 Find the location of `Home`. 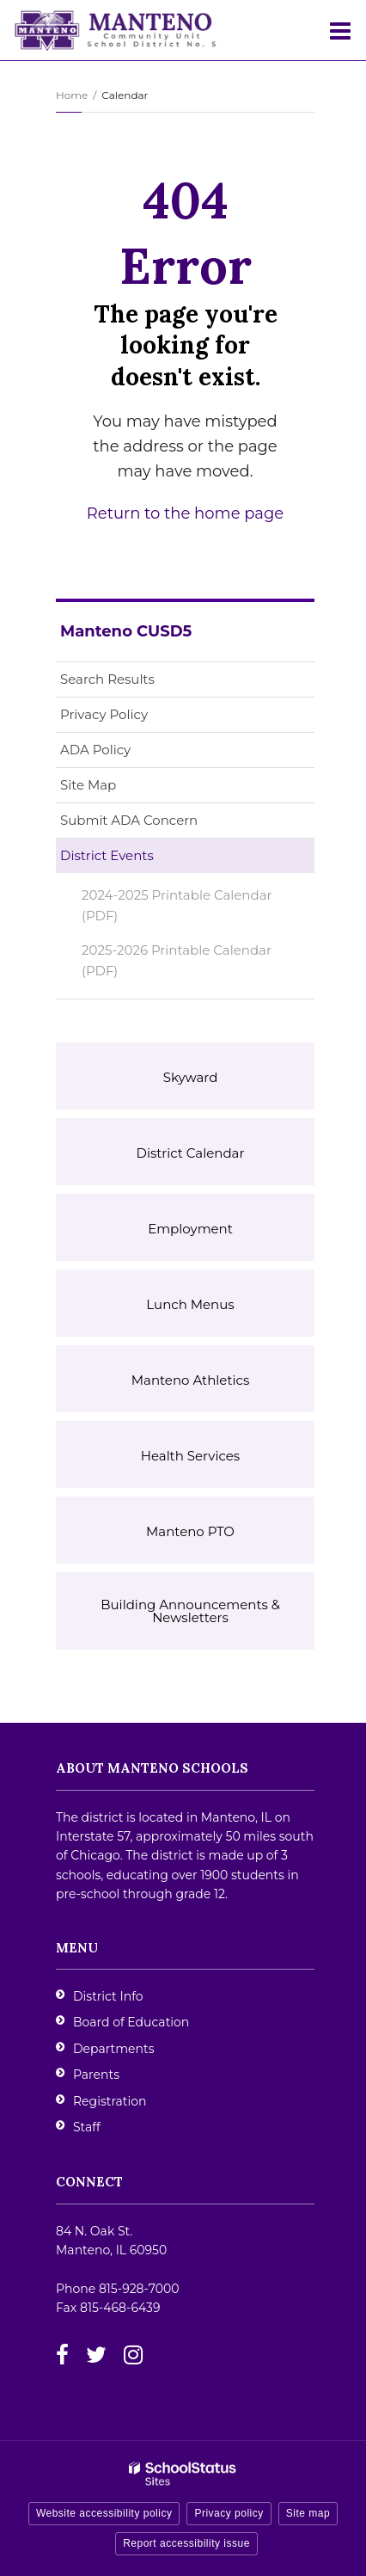

Home is located at coordinates (72, 95).